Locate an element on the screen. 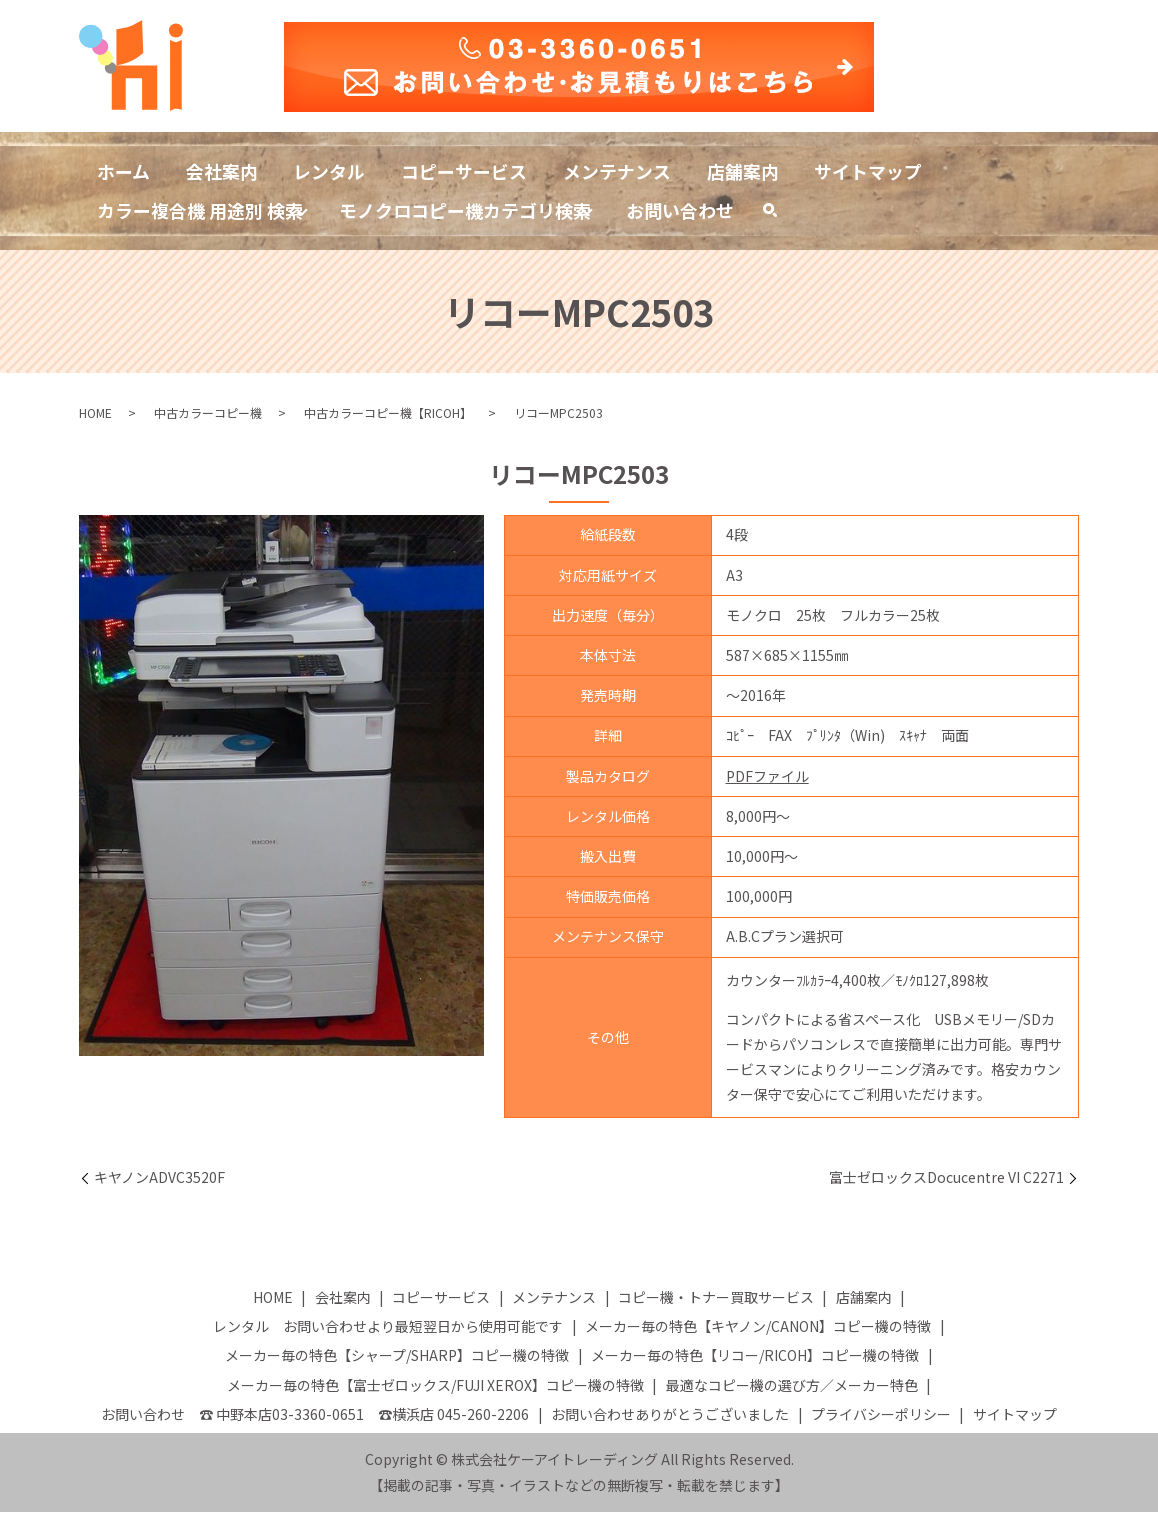 The width and height of the screenshot is (1158, 1513). ホーム is located at coordinates (123, 170).